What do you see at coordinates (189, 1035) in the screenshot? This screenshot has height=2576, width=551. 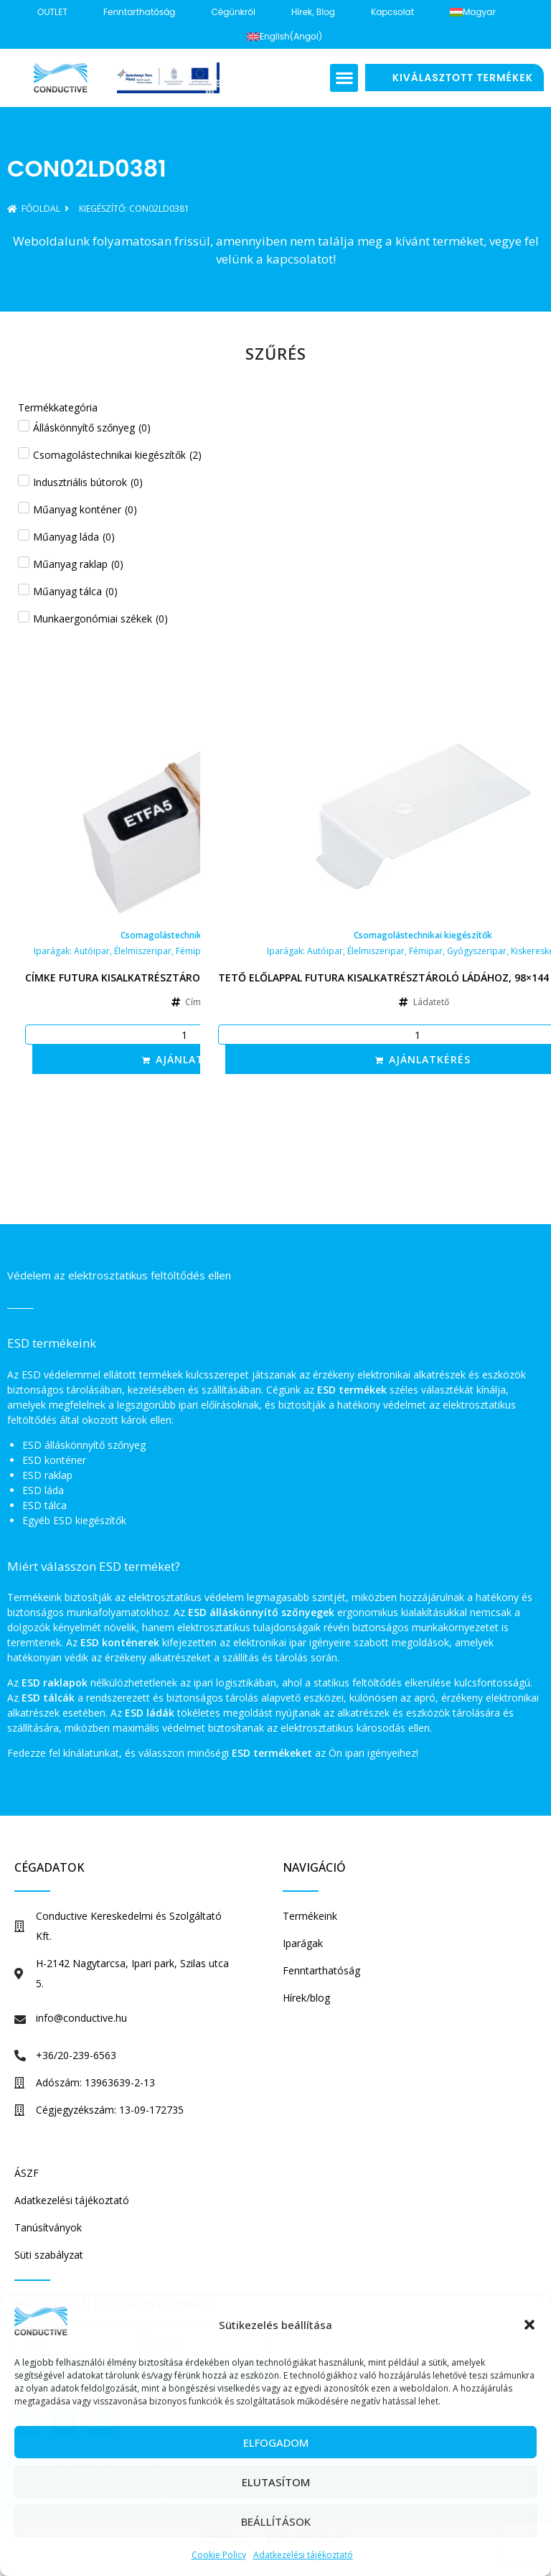 I see `[Termék mennyiség]` at bounding box center [189, 1035].